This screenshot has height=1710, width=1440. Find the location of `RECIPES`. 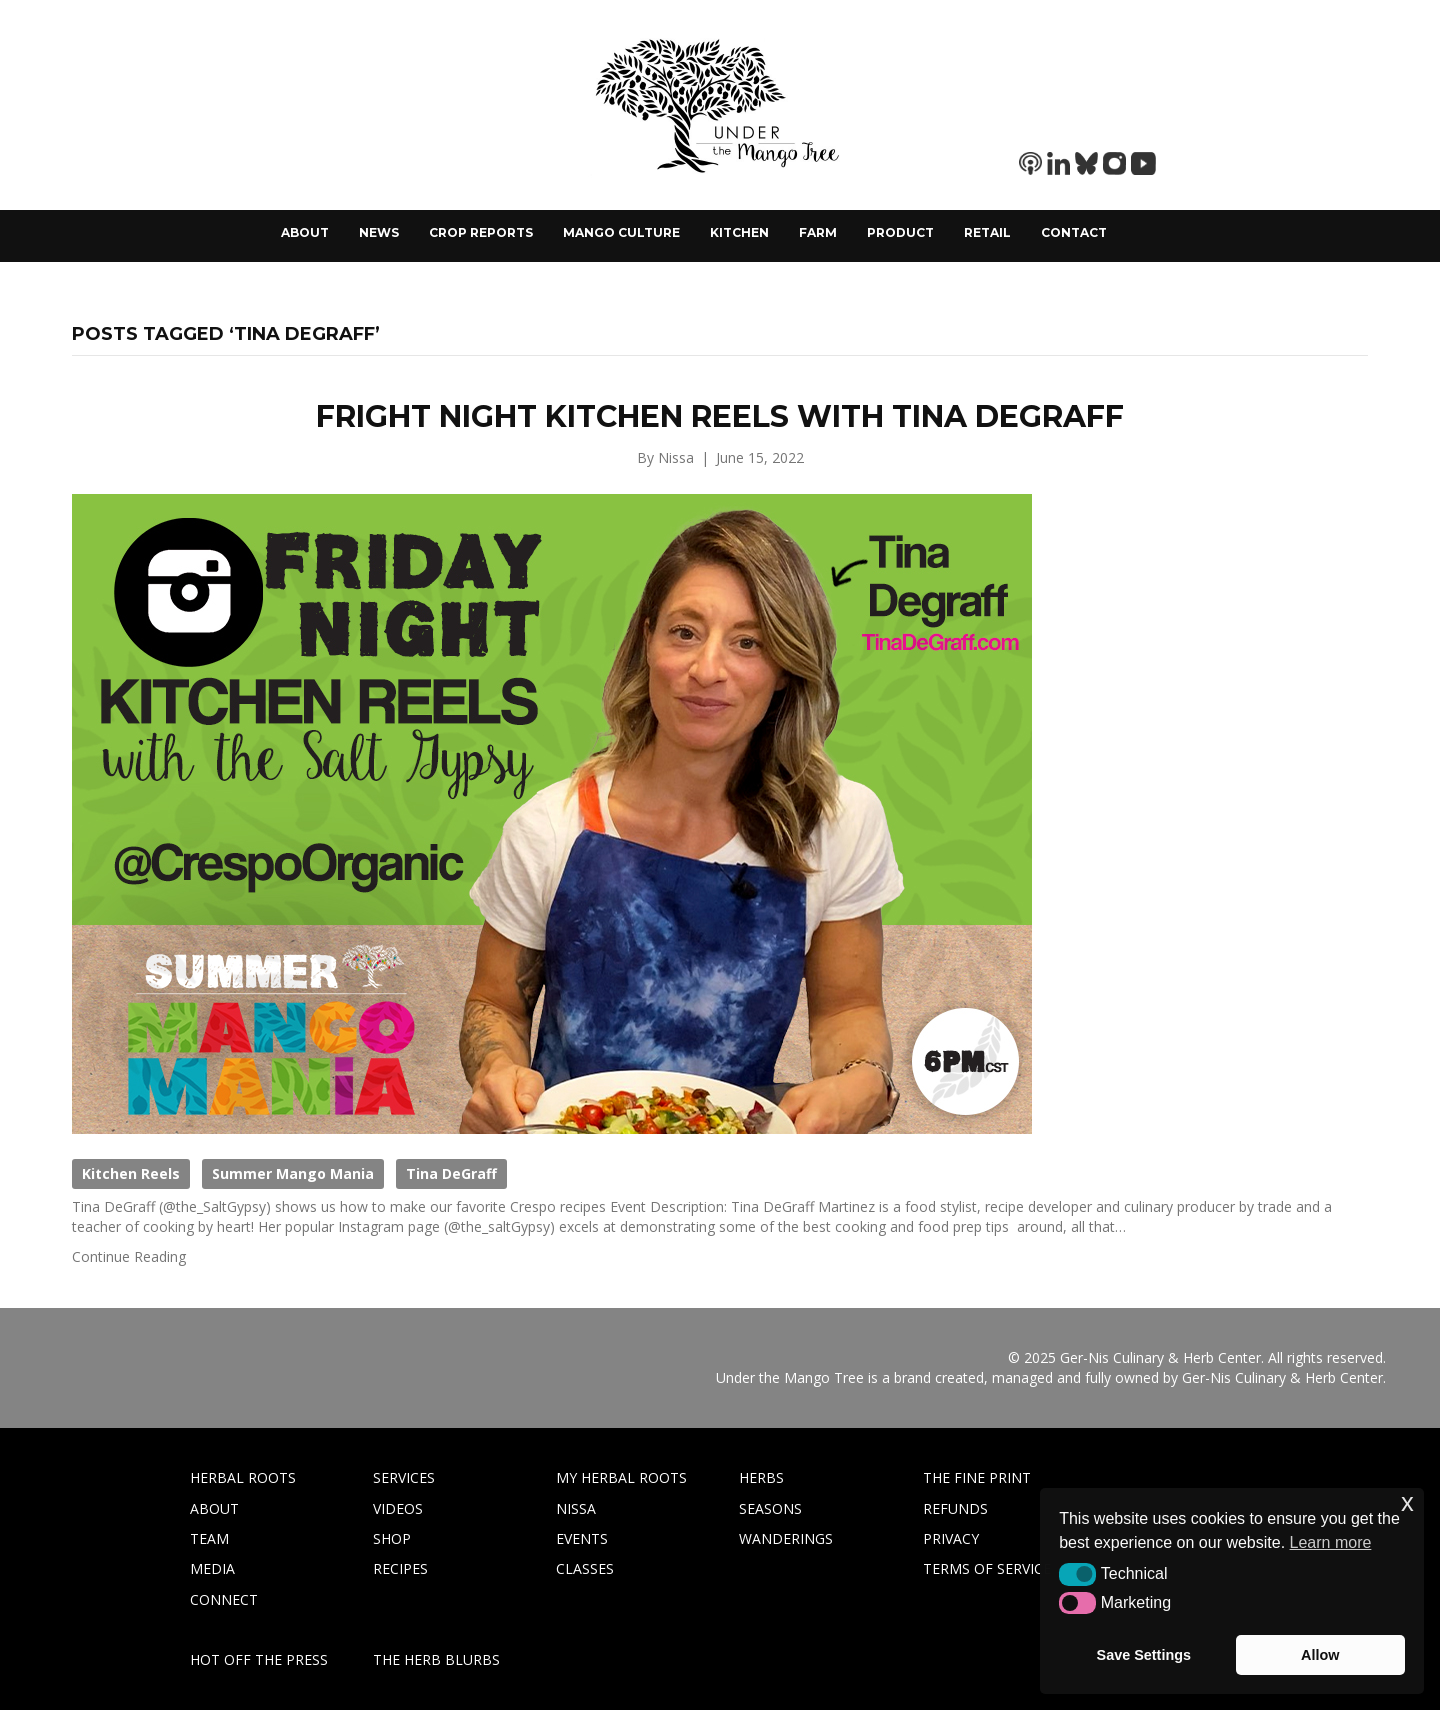

RECIPES is located at coordinates (400, 1568).